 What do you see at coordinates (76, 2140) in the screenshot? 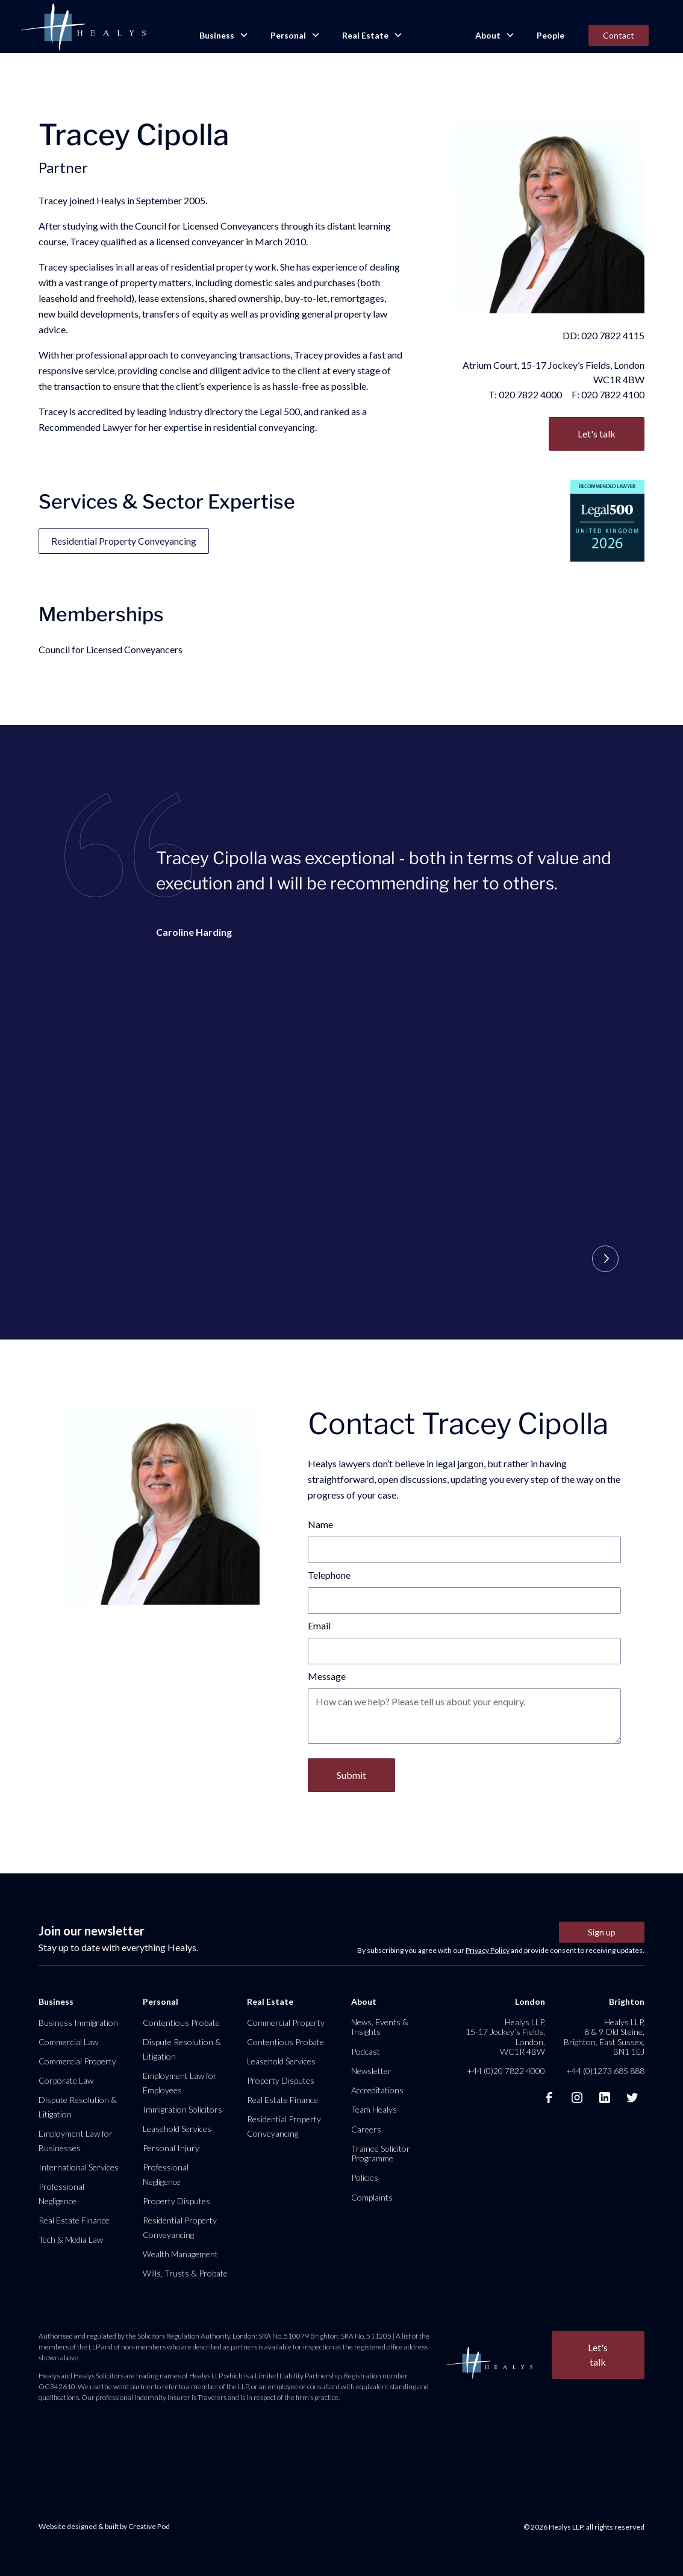
I see `Employment Law for Businesses` at bounding box center [76, 2140].